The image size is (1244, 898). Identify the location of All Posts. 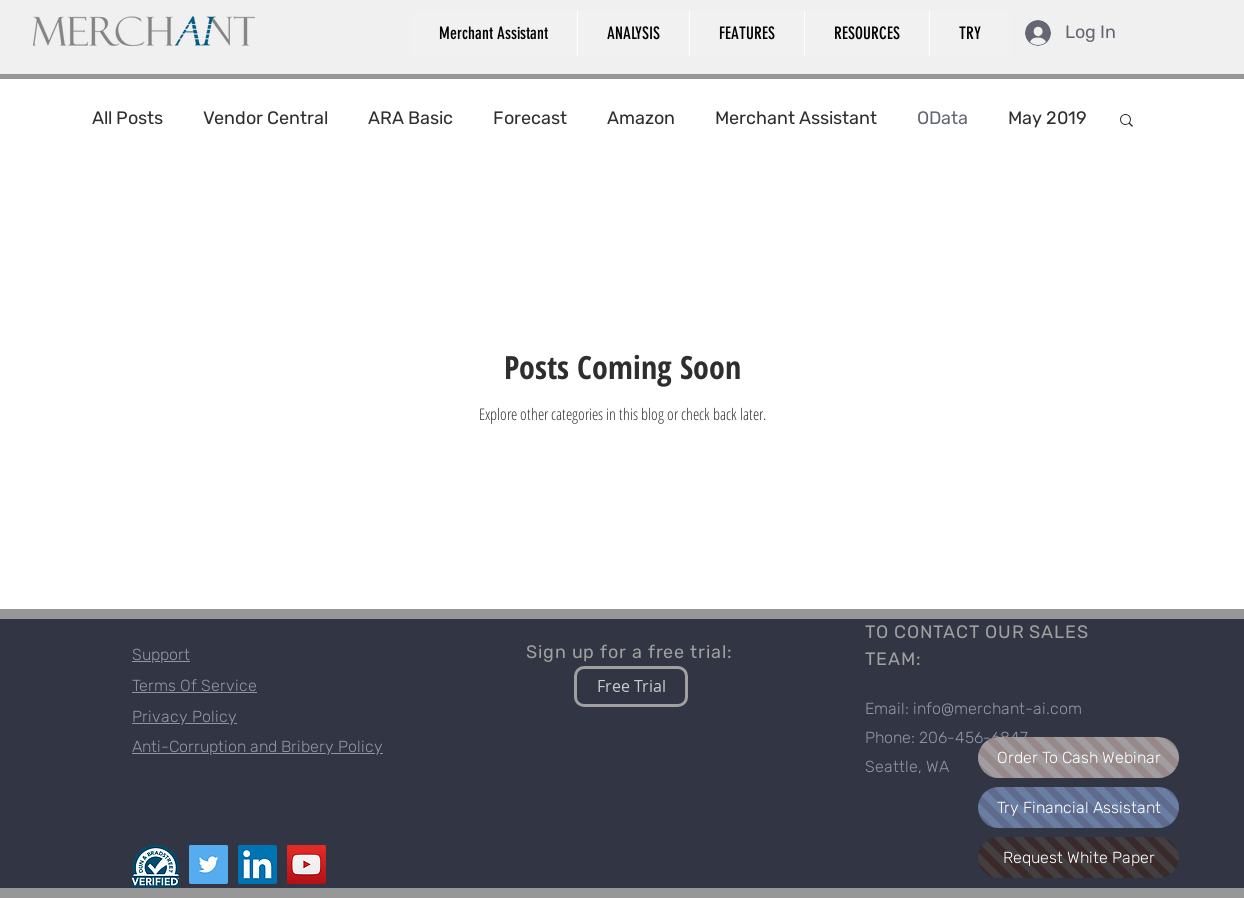
(127, 118).